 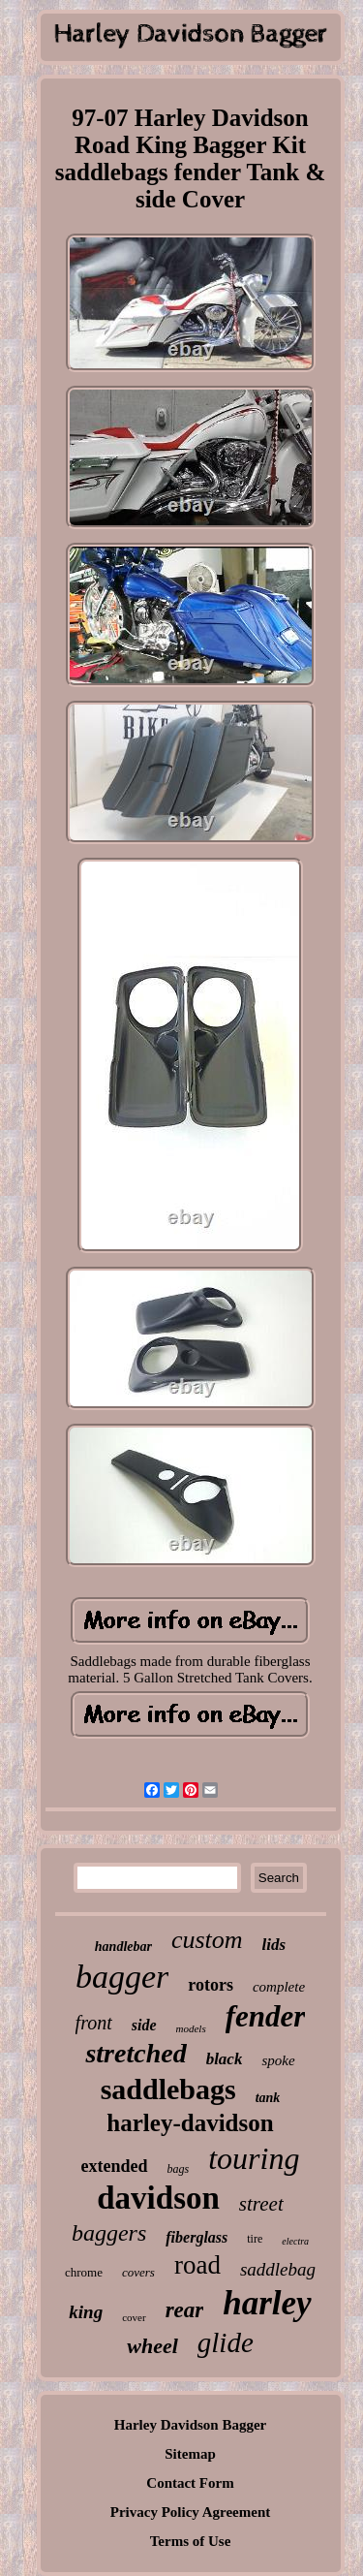 What do you see at coordinates (225, 2342) in the screenshot?
I see `glide` at bounding box center [225, 2342].